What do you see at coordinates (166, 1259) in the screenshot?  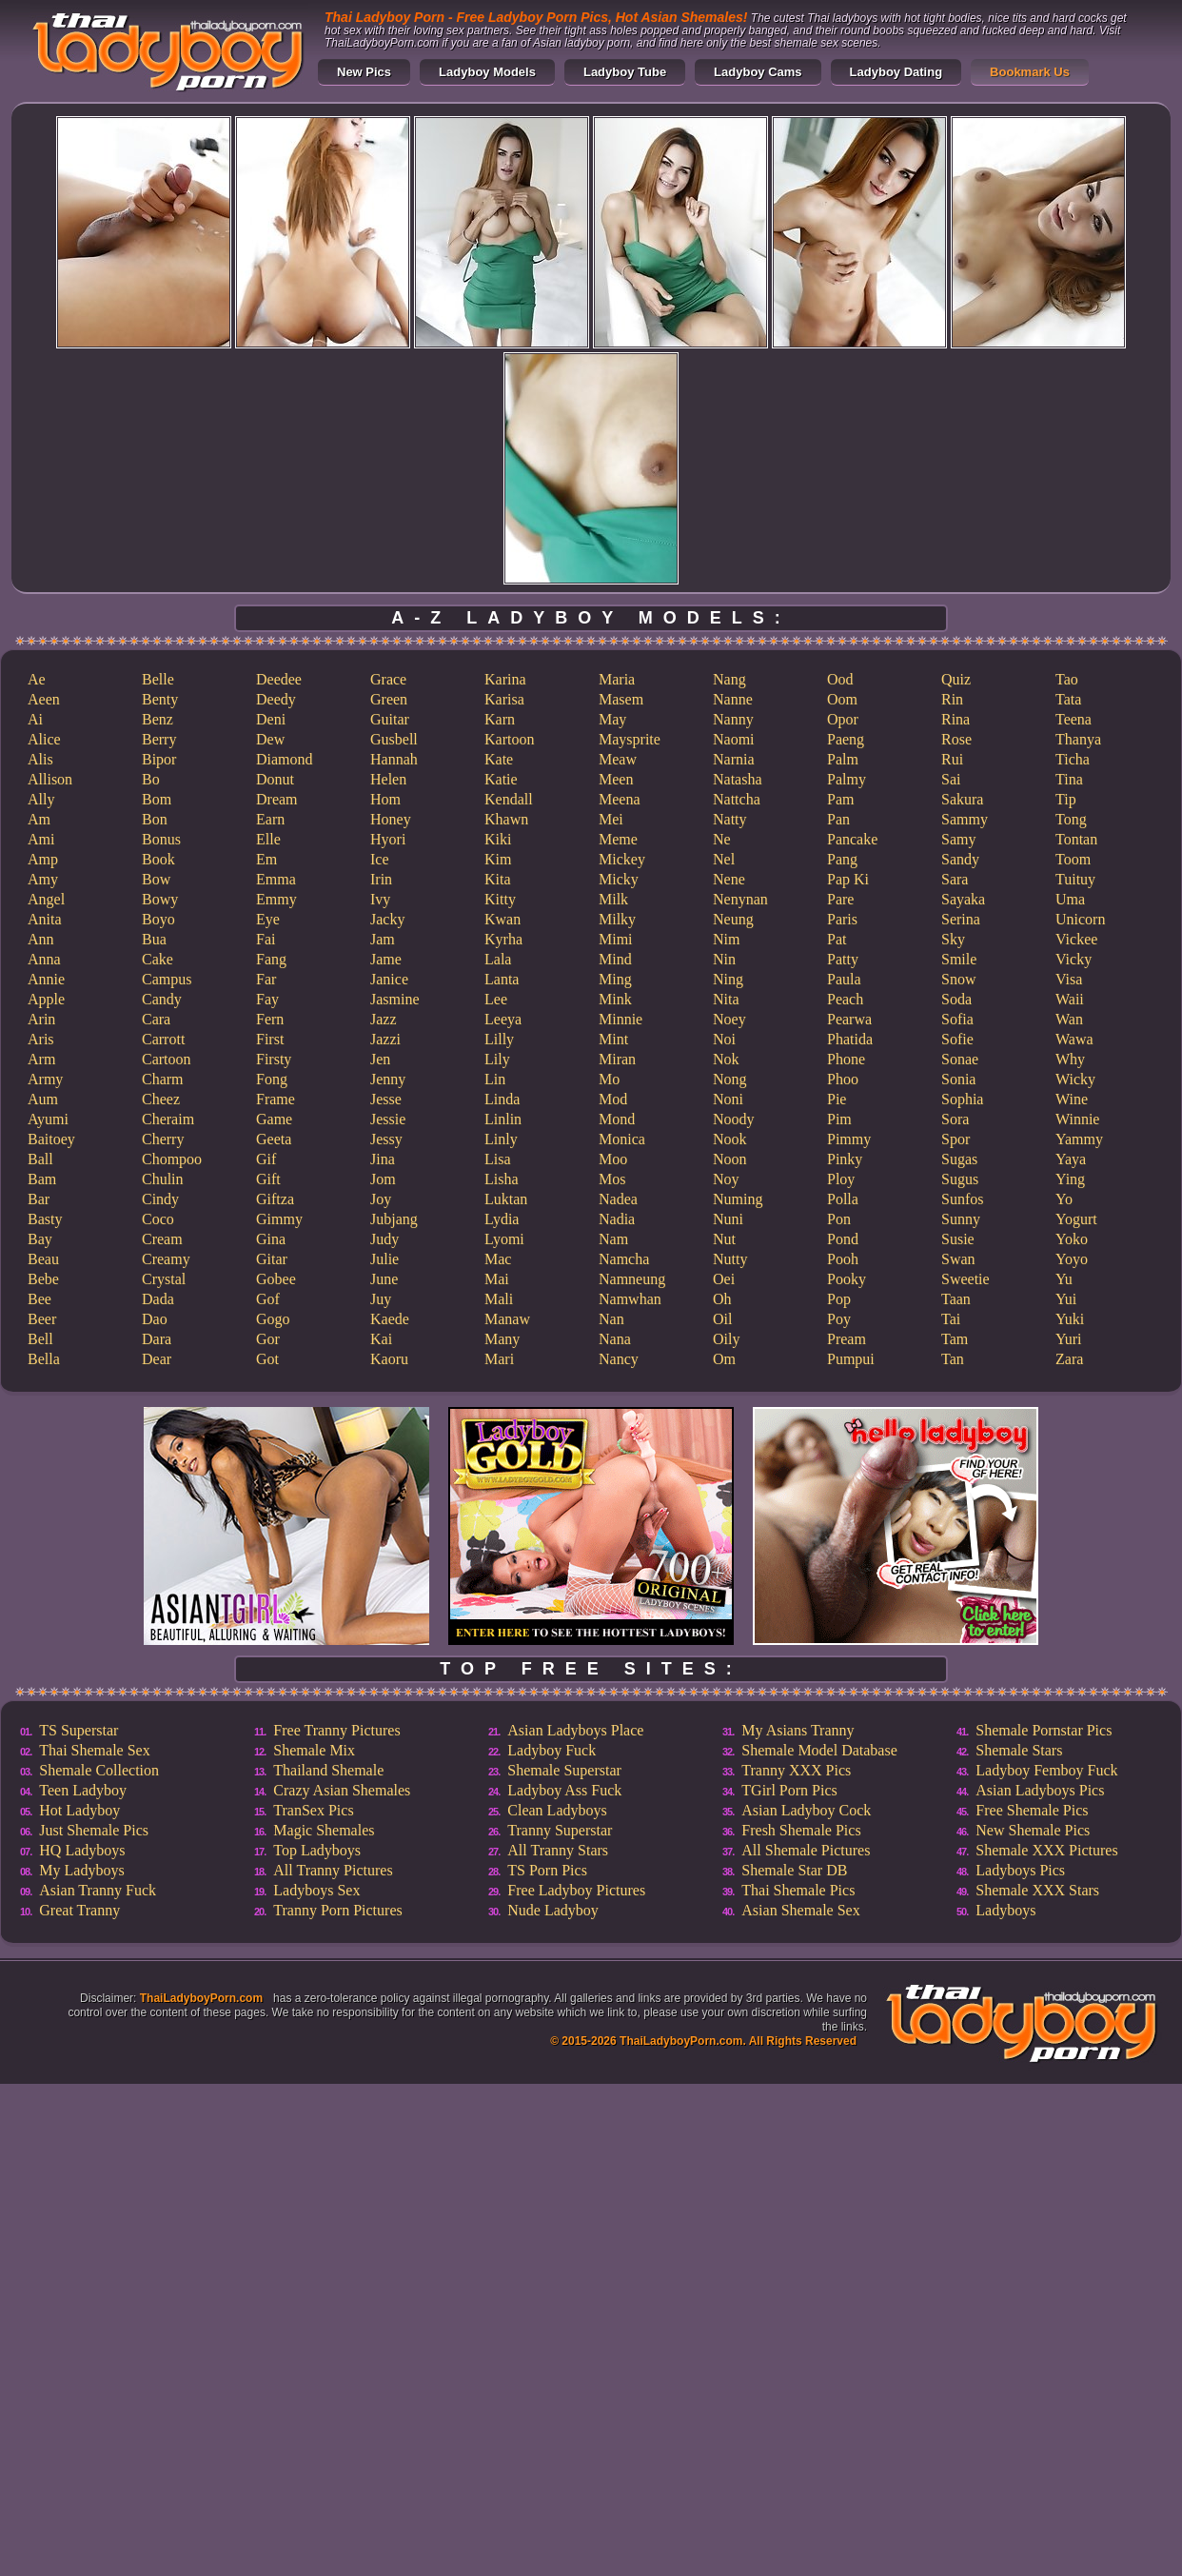 I see `Creamy` at bounding box center [166, 1259].